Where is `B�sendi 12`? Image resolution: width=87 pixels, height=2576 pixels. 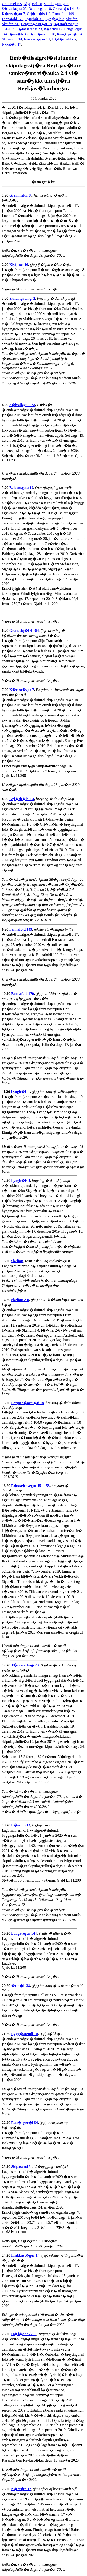
B�sendi 12 is located at coordinates (53, 29).